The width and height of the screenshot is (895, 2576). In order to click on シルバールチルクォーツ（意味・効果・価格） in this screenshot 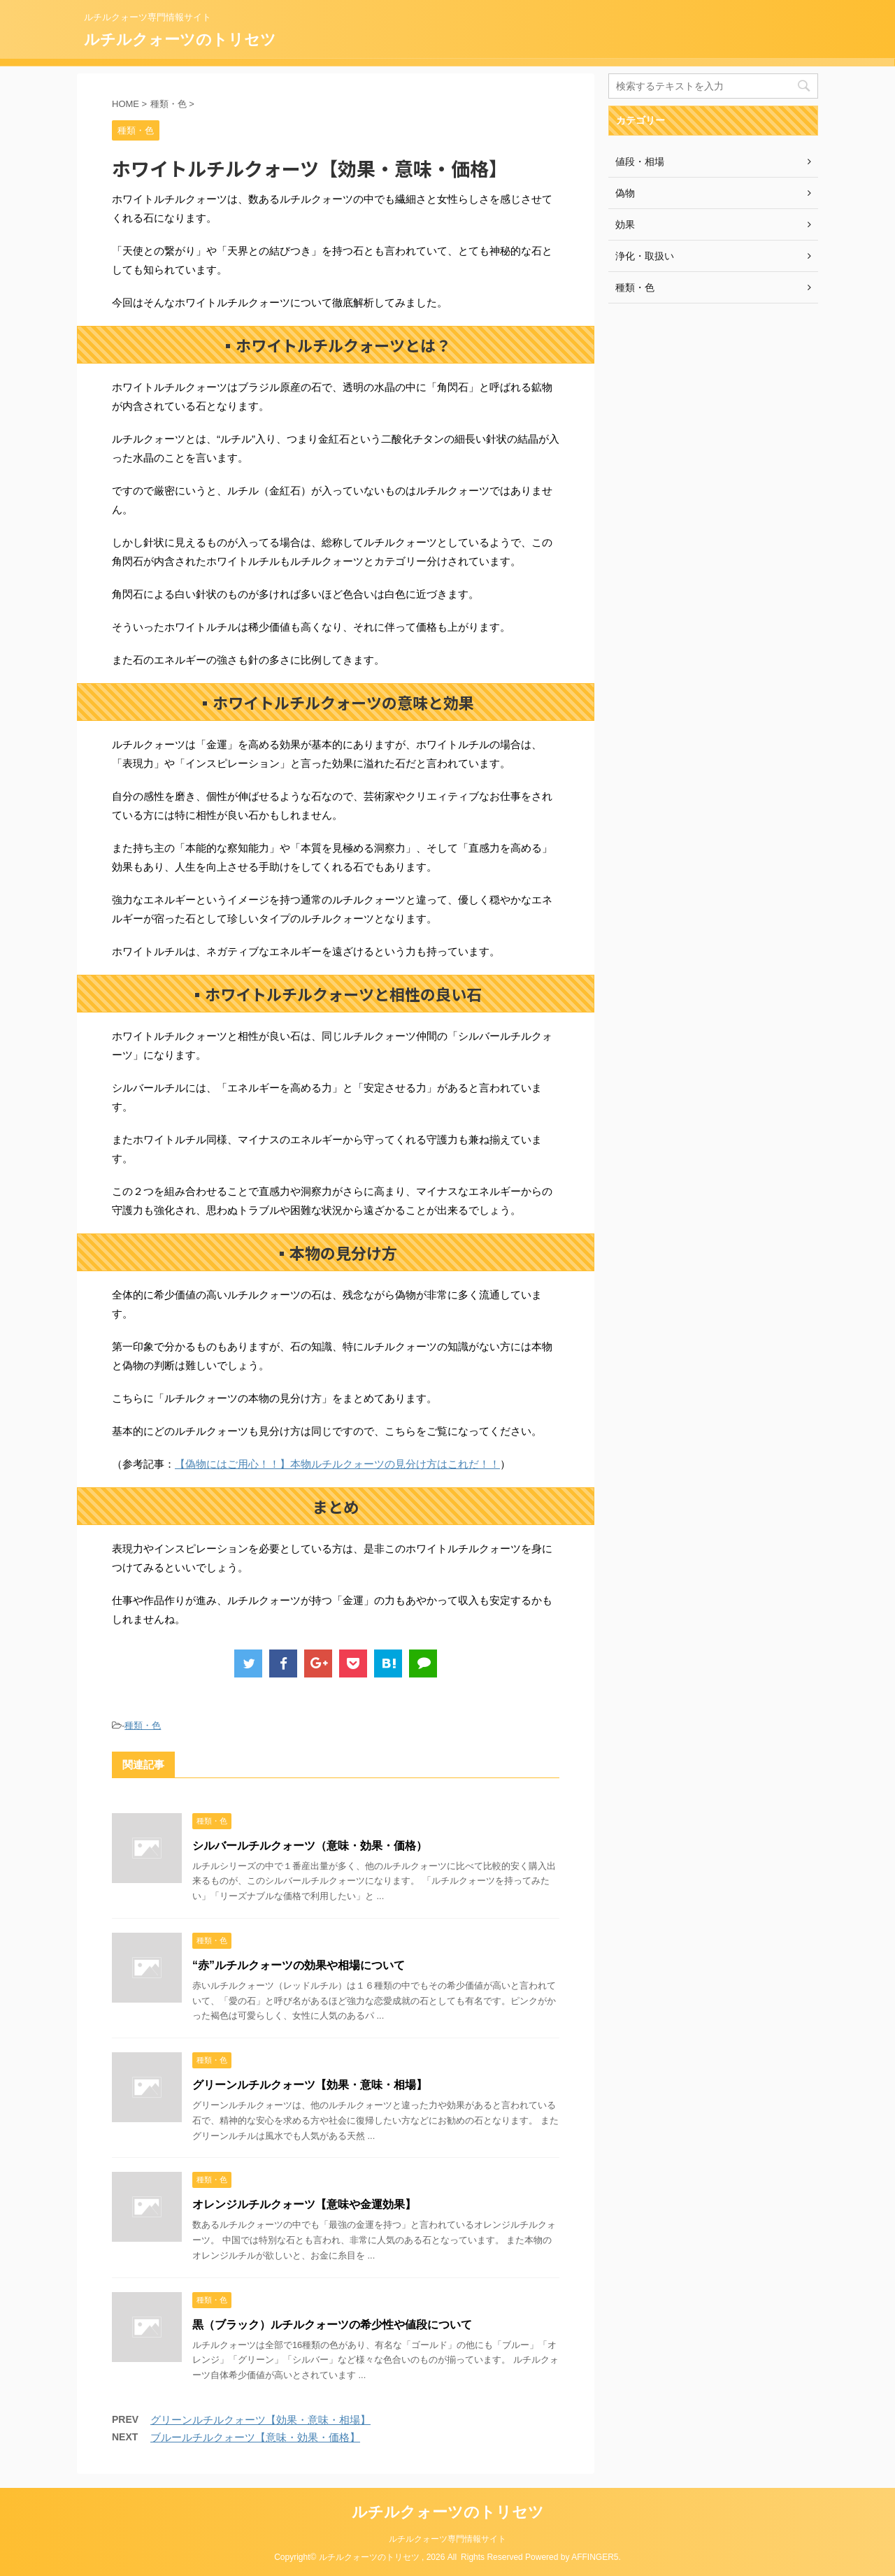, I will do `click(309, 1846)`.